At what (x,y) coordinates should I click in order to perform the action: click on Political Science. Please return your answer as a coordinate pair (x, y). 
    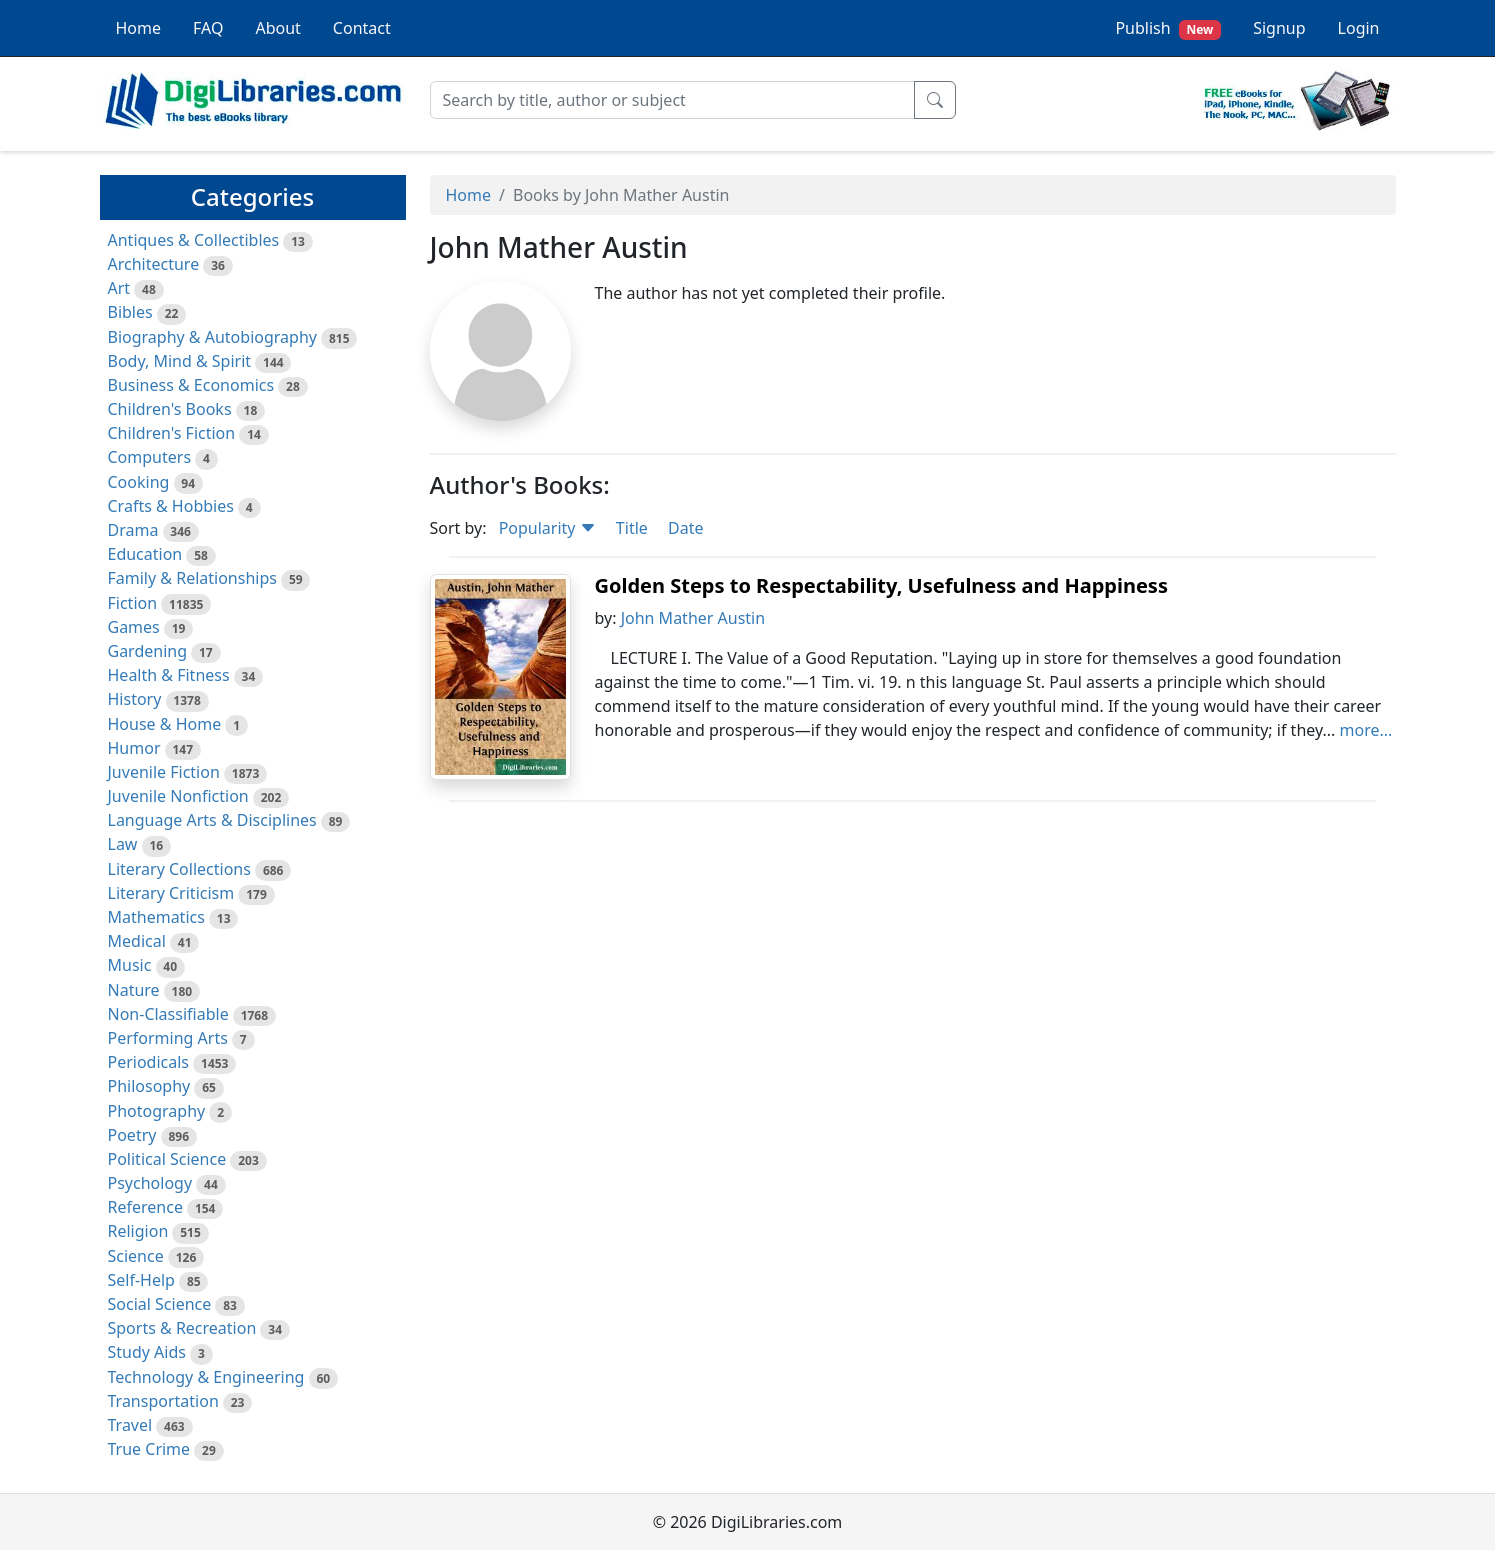
    Looking at the image, I should click on (167, 1159).